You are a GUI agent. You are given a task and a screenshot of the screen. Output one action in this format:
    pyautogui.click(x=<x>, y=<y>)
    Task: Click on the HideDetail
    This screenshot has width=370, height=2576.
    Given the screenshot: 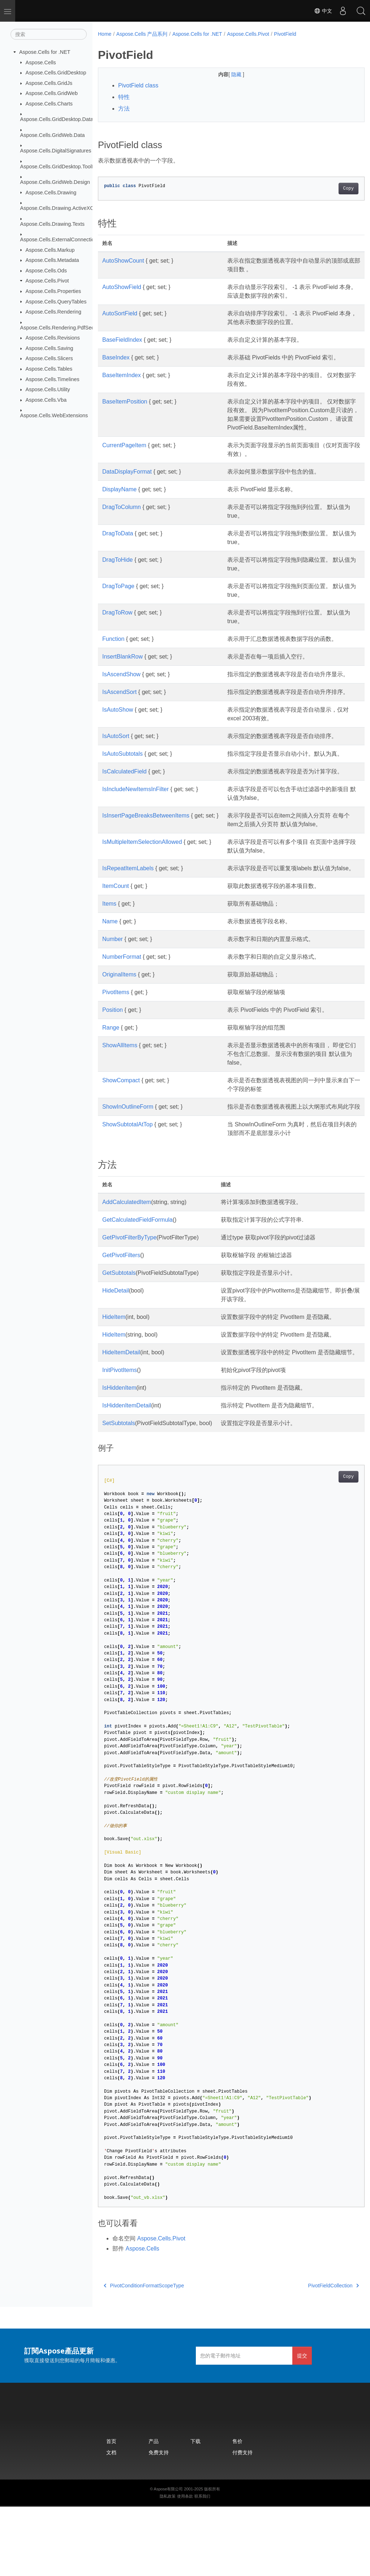 What is the action you would take?
    pyautogui.click(x=115, y=1351)
    